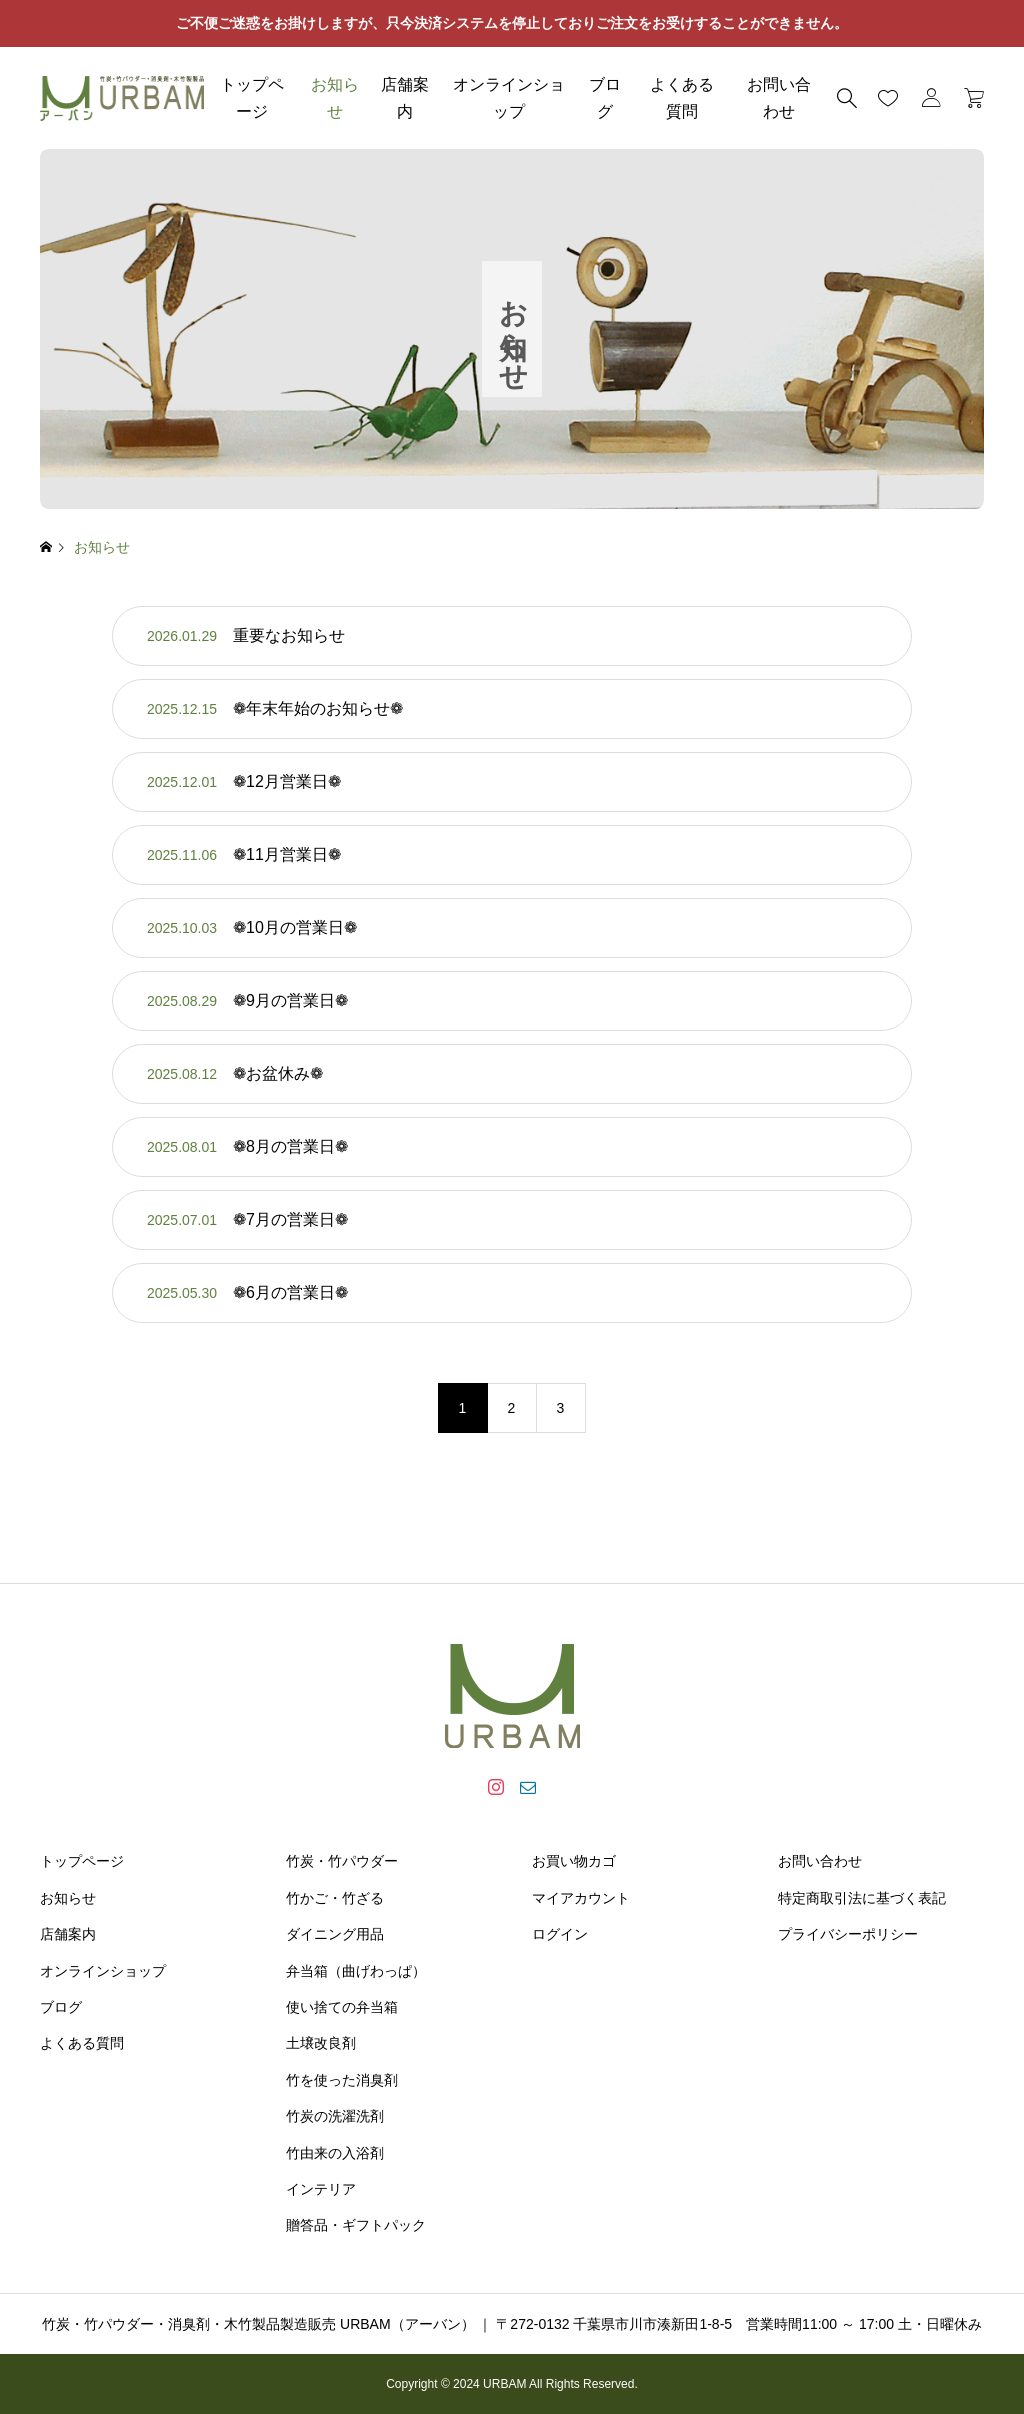  What do you see at coordinates (252, 98) in the screenshot?
I see `トップページ` at bounding box center [252, 98].